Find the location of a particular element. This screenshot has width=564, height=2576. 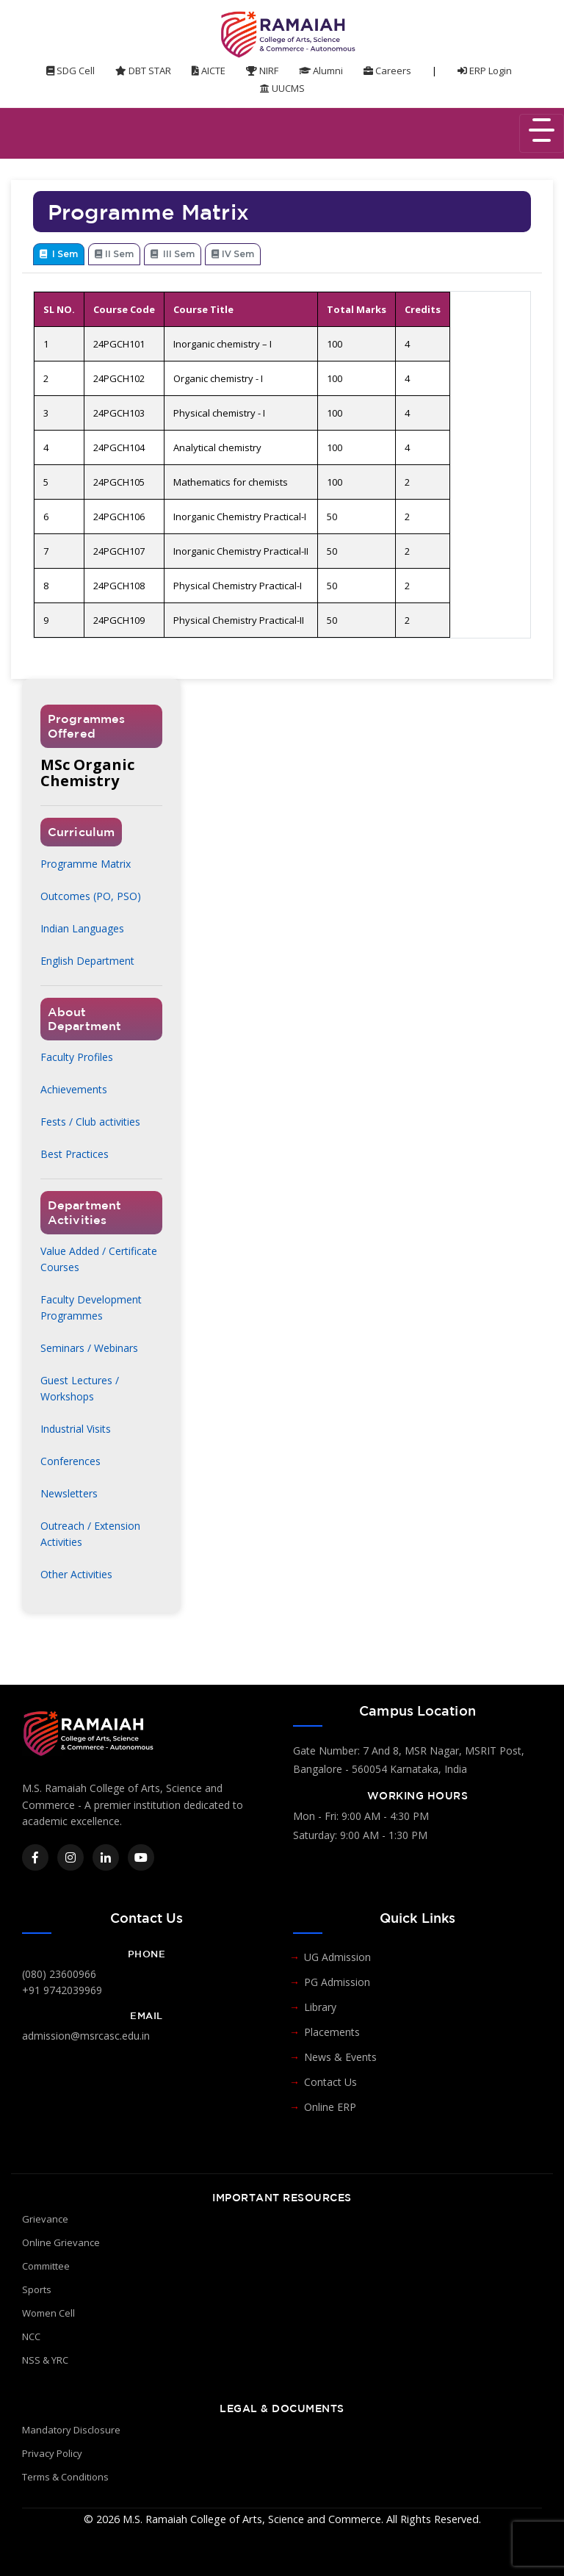

Placements is located at coordinates (332, 2032).